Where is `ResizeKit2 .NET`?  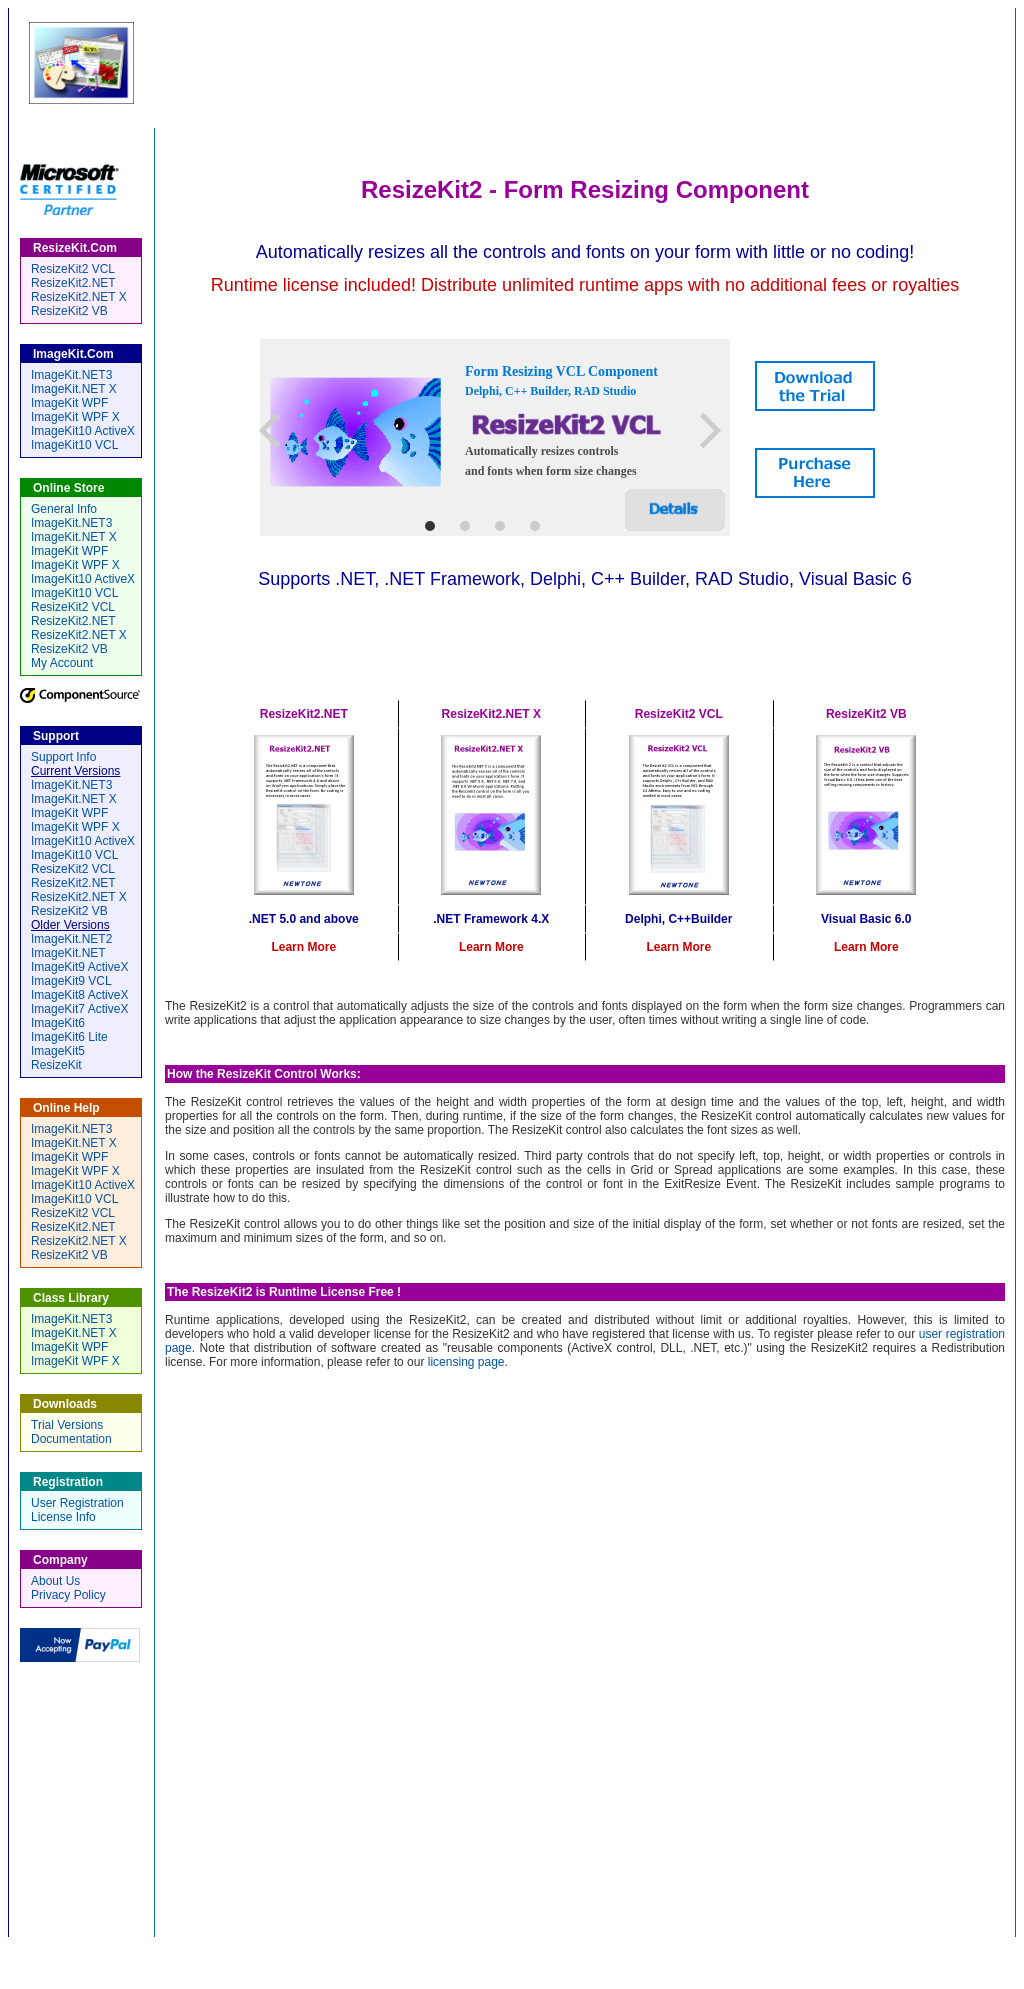
ResizeKit2 .NET is located at coordinates (305, 645).